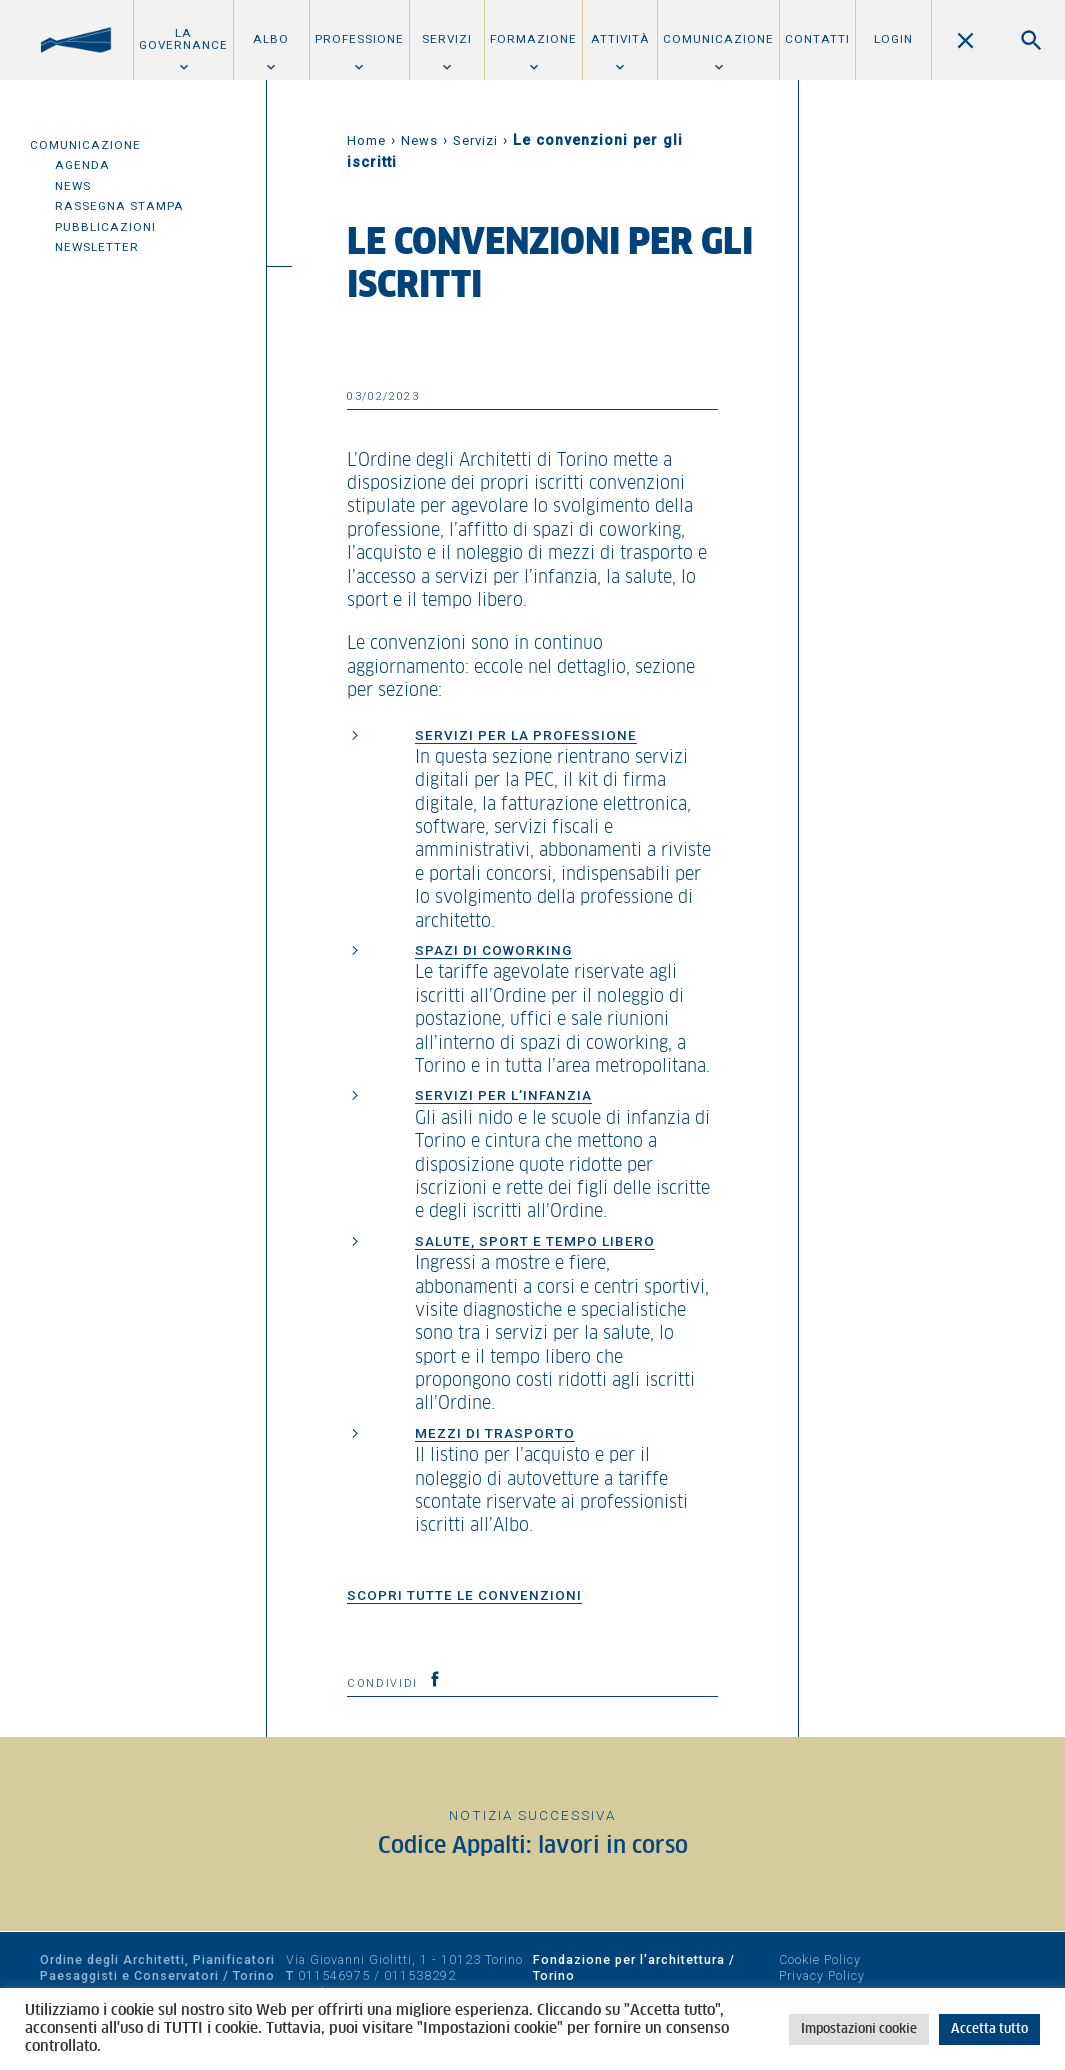  What do you see at coordinates (420, 1975) in the screenshot?
I see `011538292` at bounding box center [420, 1975].